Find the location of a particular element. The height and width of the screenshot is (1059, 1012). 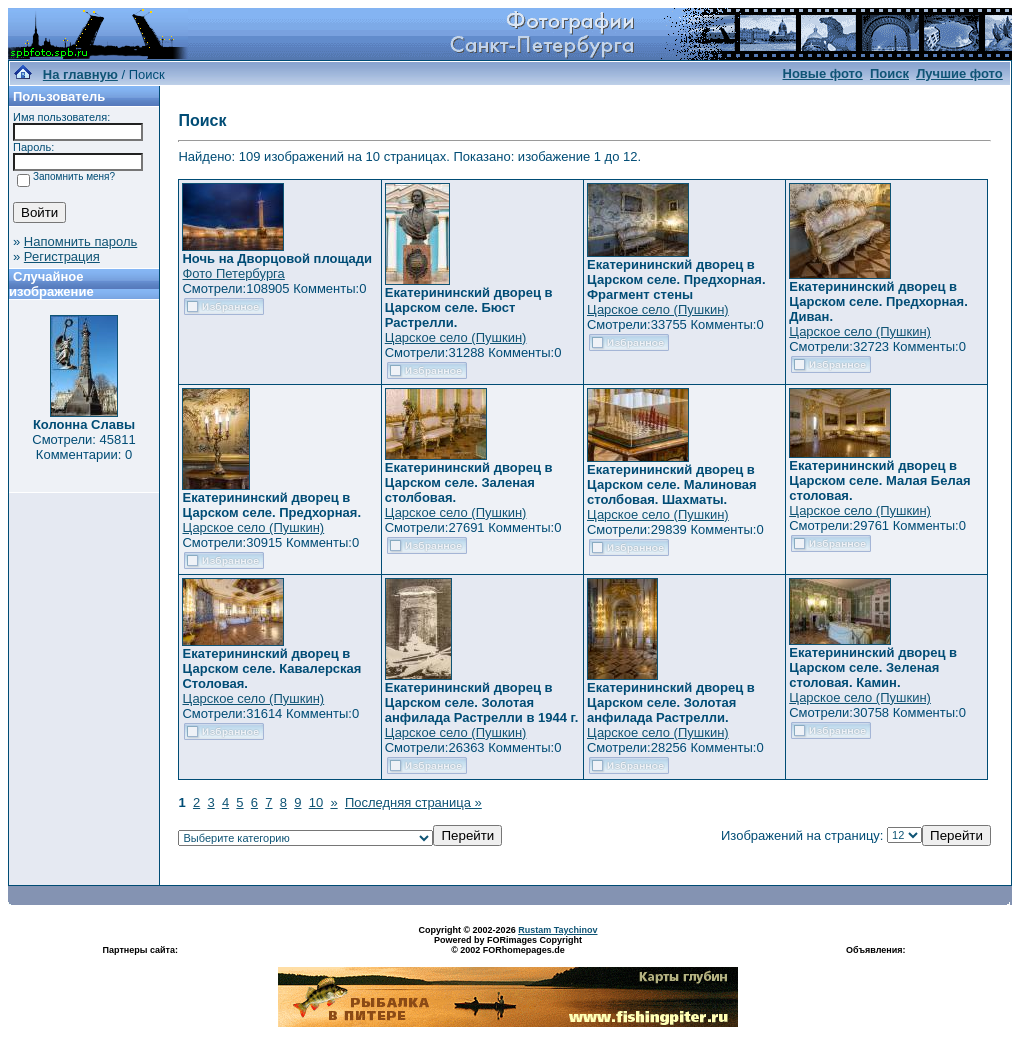

Регистрация is located at coordinates (62, 256).